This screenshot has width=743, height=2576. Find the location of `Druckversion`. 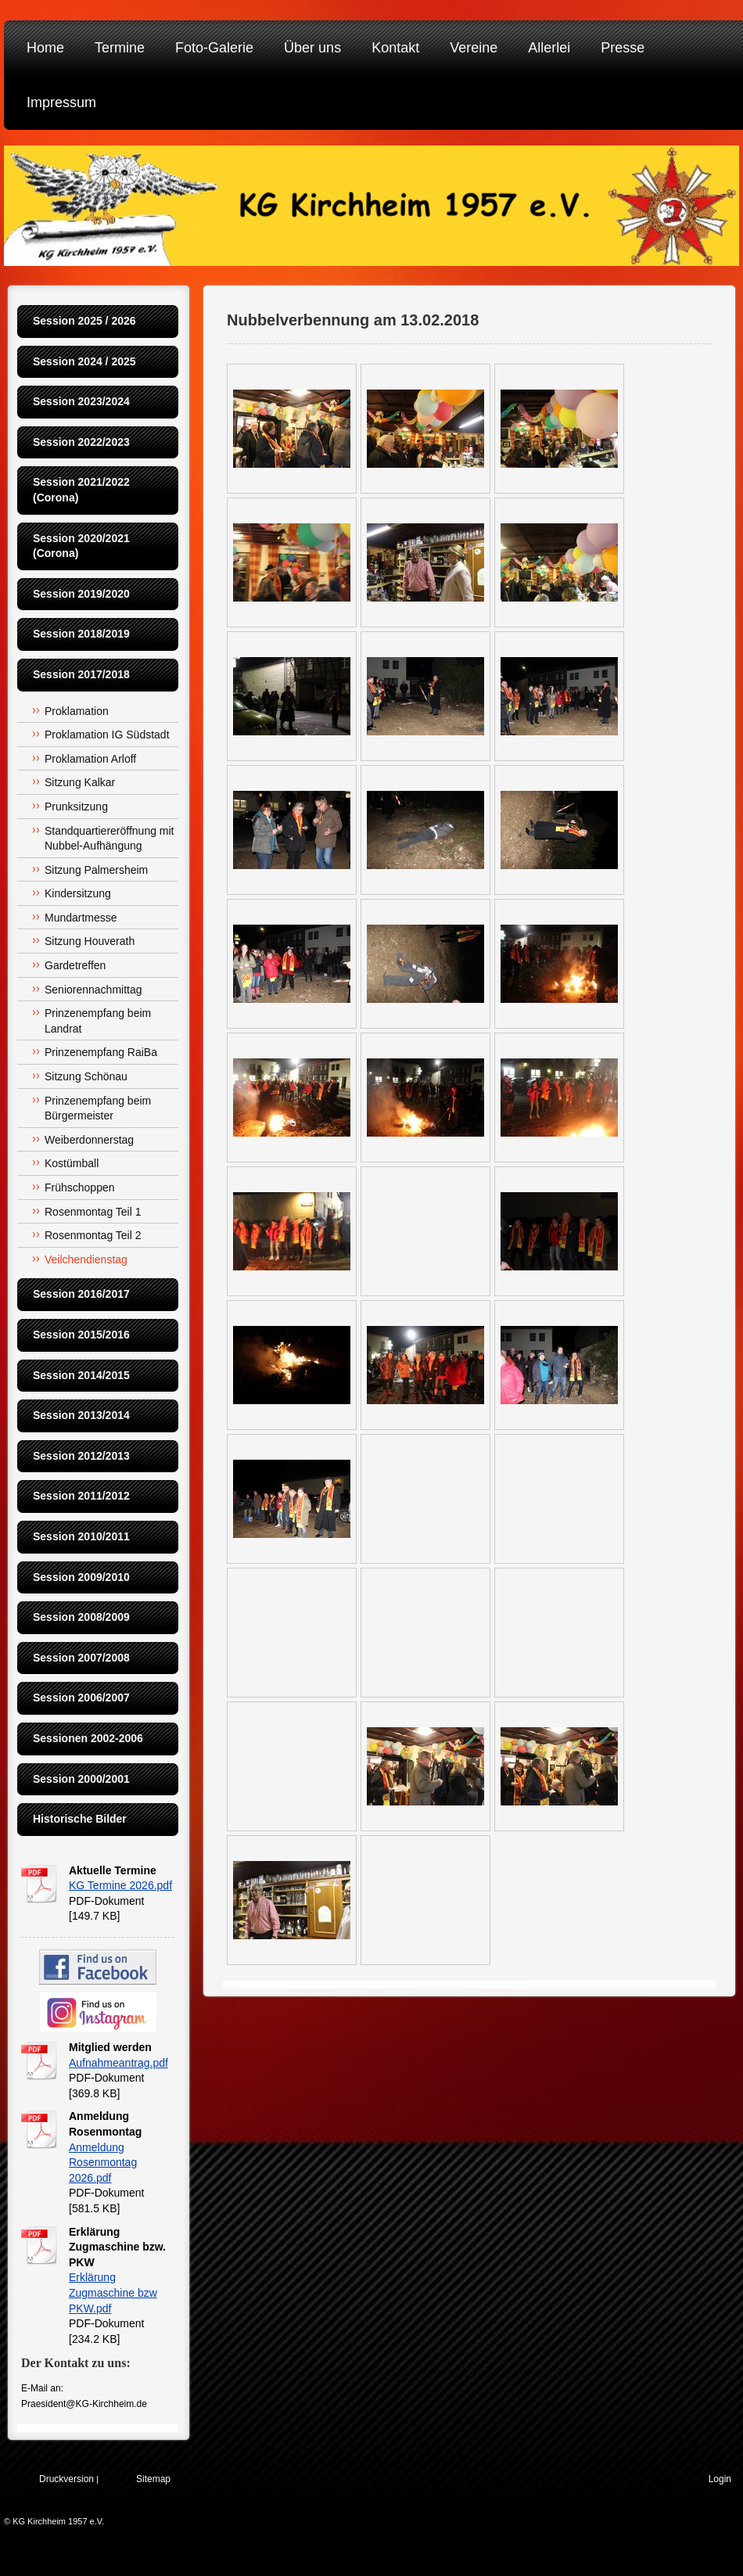

Druckversion is located at coordinates (66, 2479).